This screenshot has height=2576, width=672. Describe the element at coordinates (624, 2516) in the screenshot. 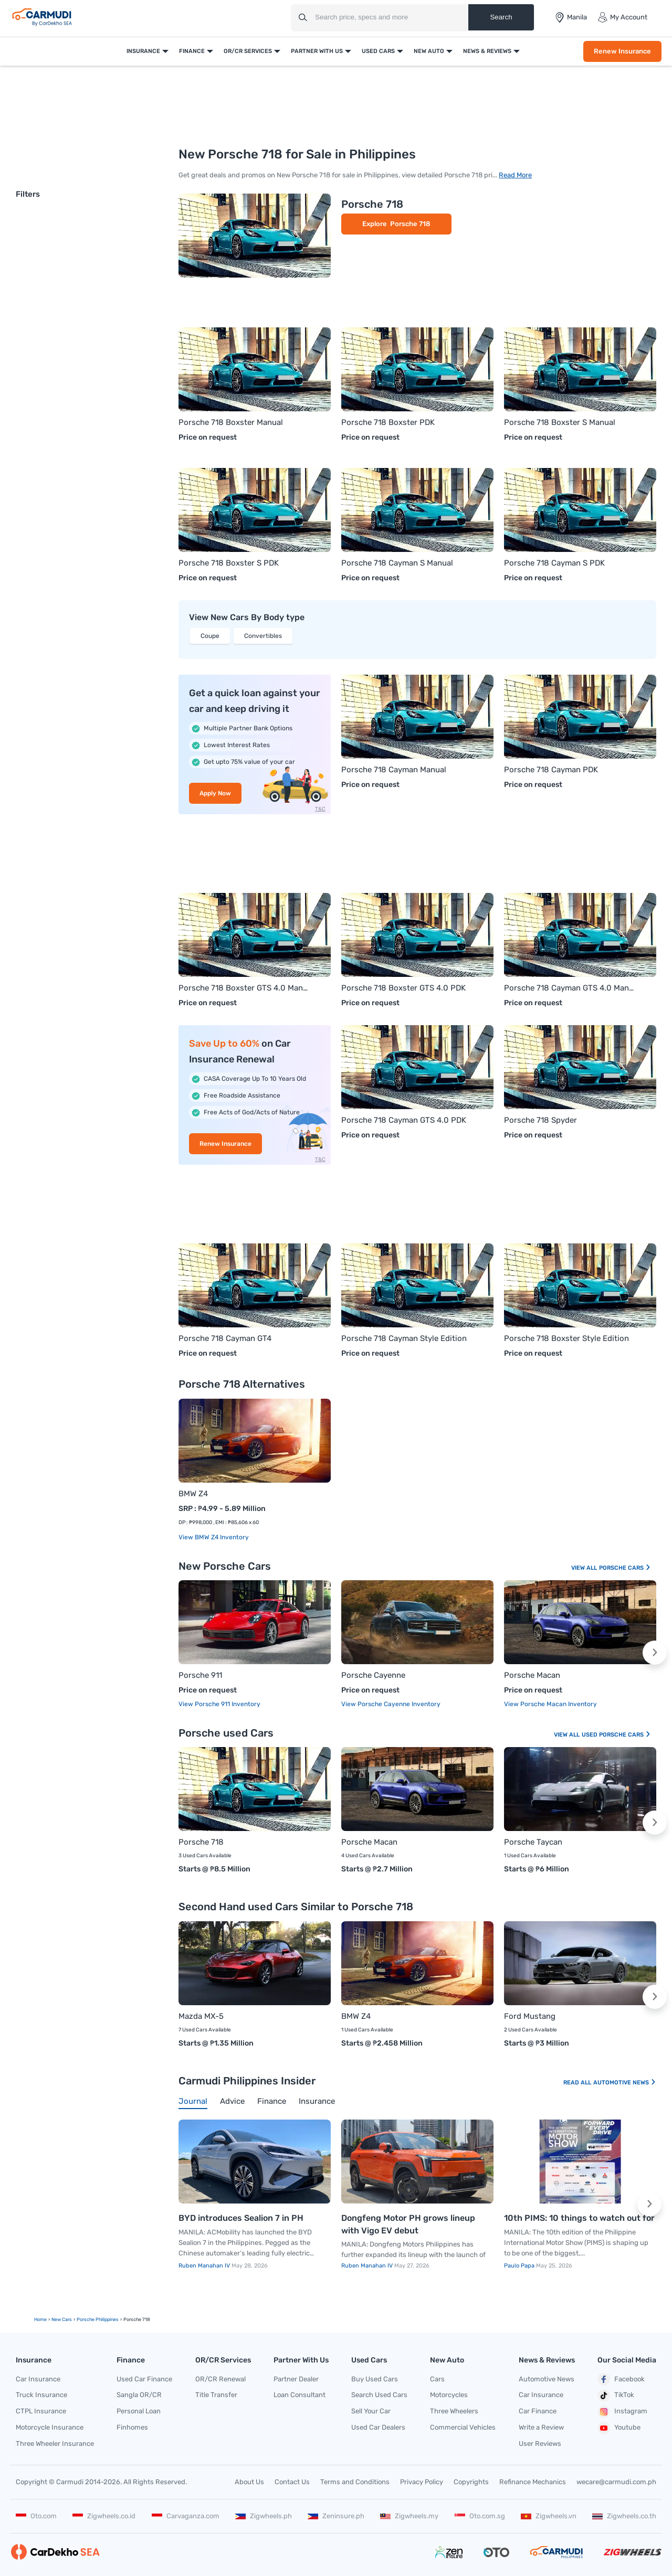

I see `Zigwheels.co.th` at that location.